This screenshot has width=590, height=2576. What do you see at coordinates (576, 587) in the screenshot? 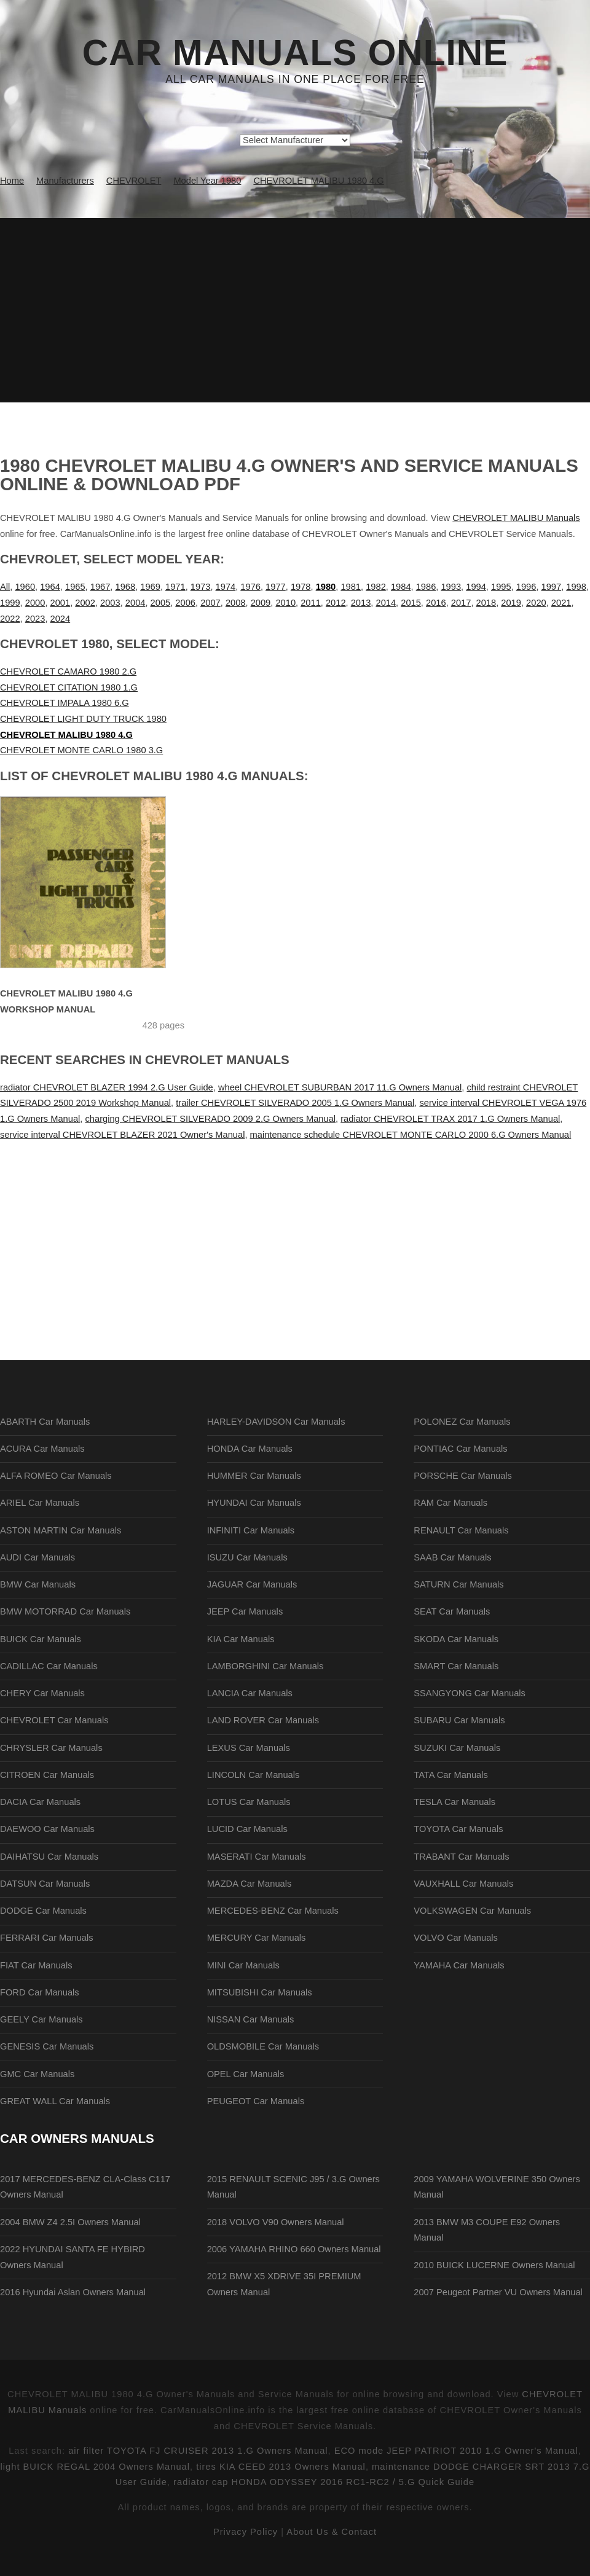
I see `1998` at bounding box center [576, 587].